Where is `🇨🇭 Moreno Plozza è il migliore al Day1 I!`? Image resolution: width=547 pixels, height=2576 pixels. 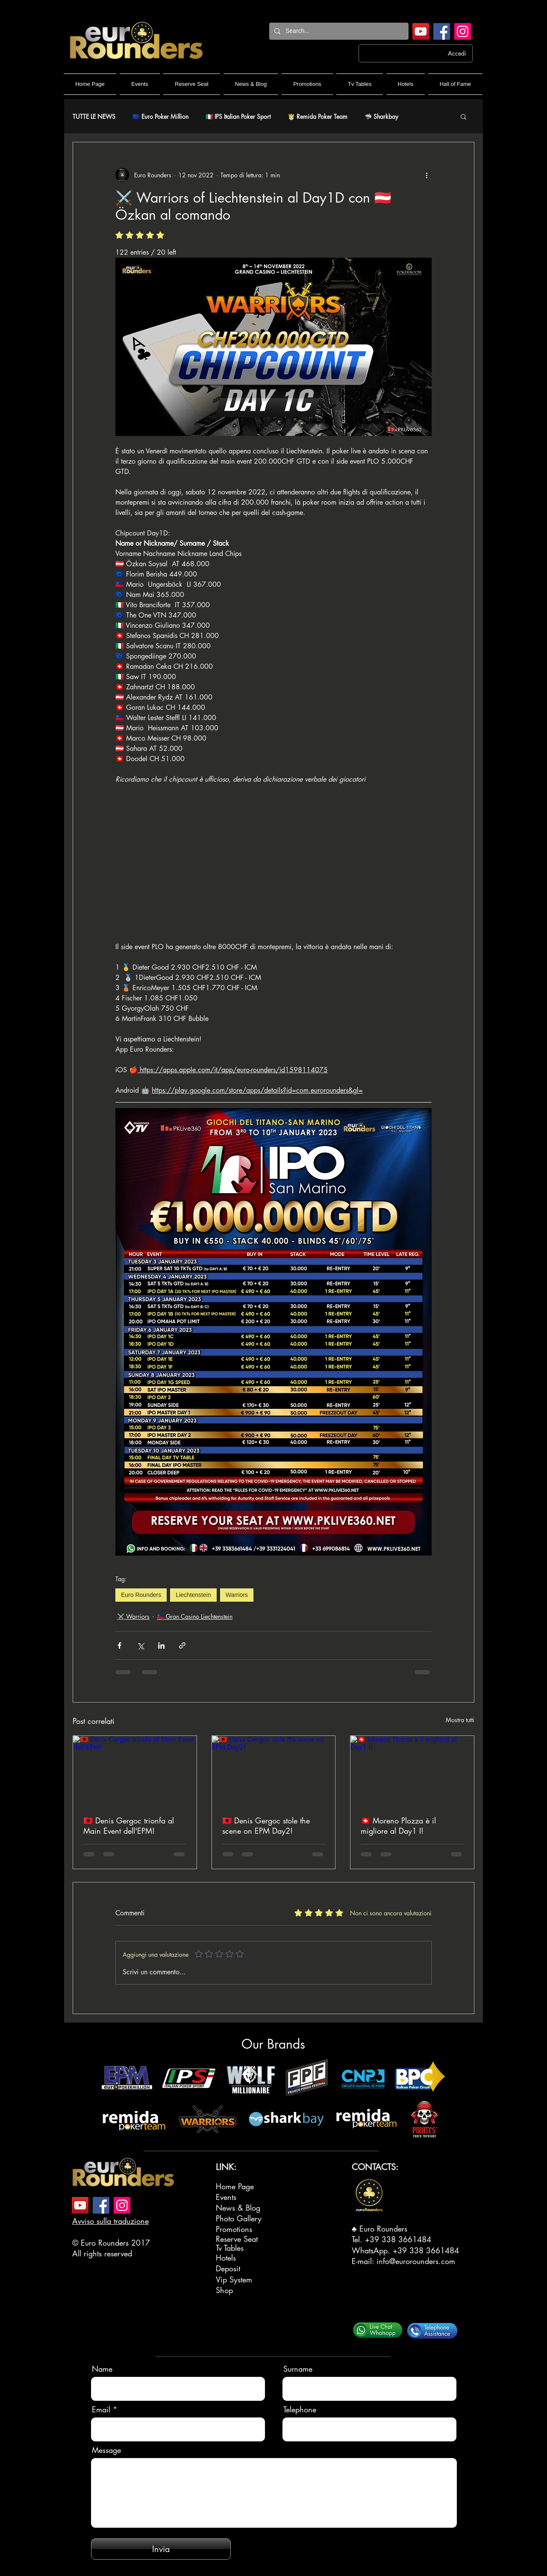 🇨🇭 Moreno Plozza è il migliore al Day1 I! is located at coordinates (398, 1825).